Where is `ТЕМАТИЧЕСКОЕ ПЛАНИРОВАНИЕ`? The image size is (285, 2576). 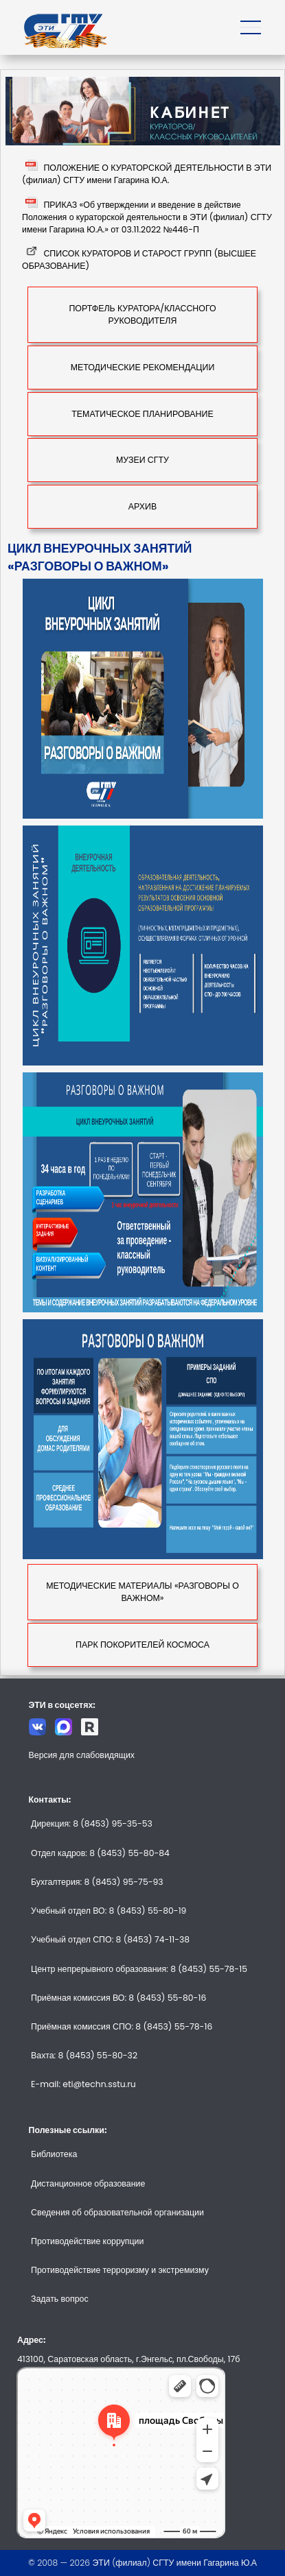 ТЕМАТИЧЕСКОЕ ПЛАНИРОВАНИЕ is located at coordinates (142, 414).